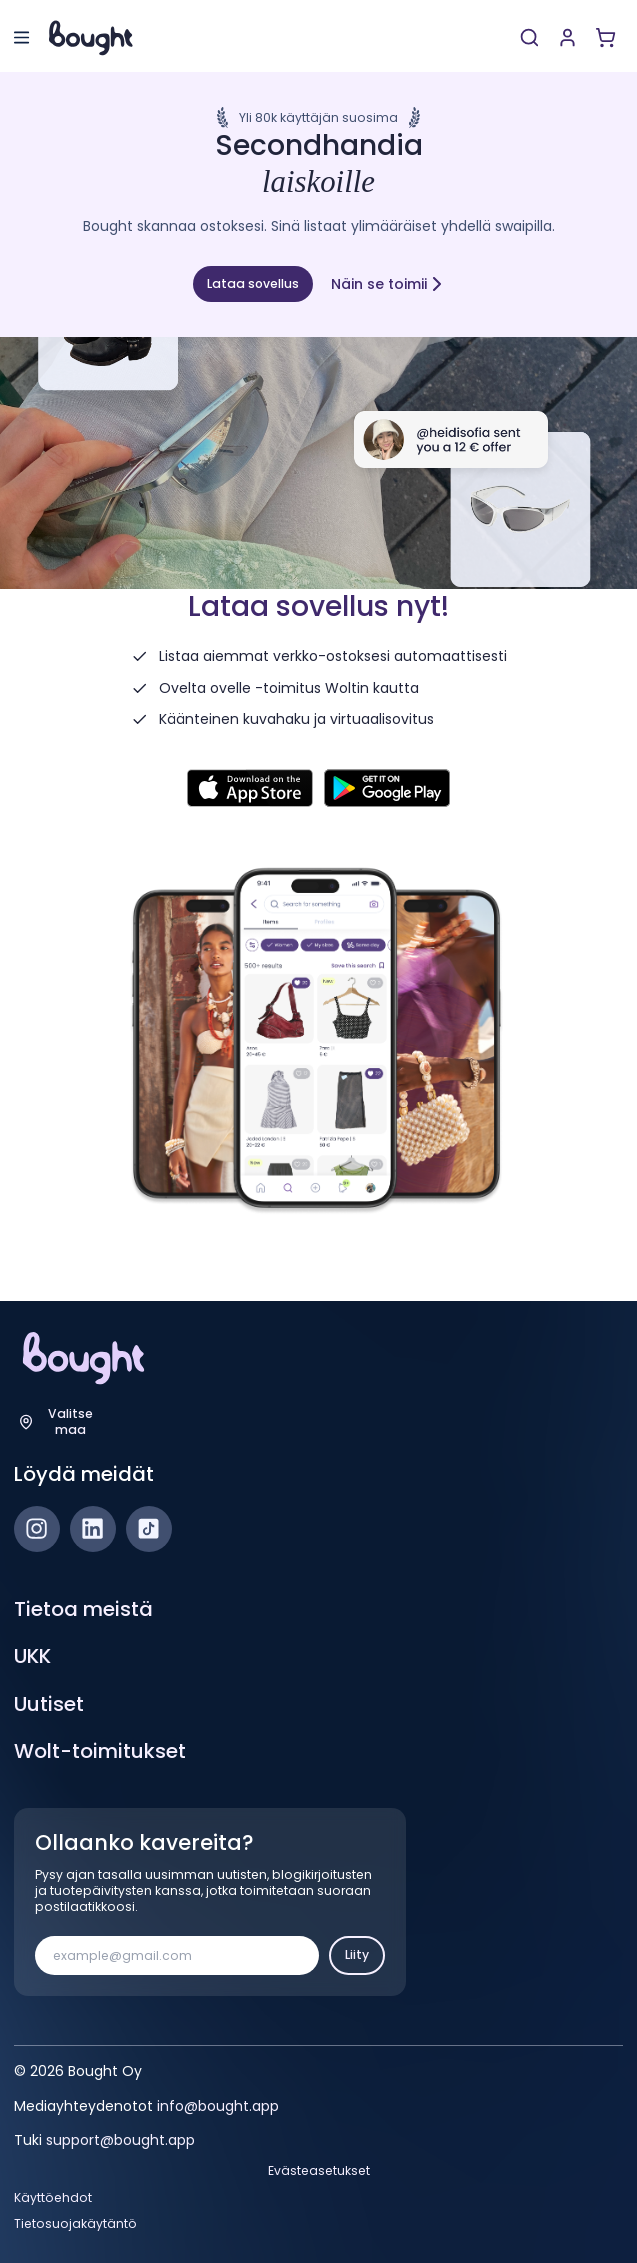 This screenshot has width=637, height=2263. I want to click on Näin se toimii, so click(388, 284).